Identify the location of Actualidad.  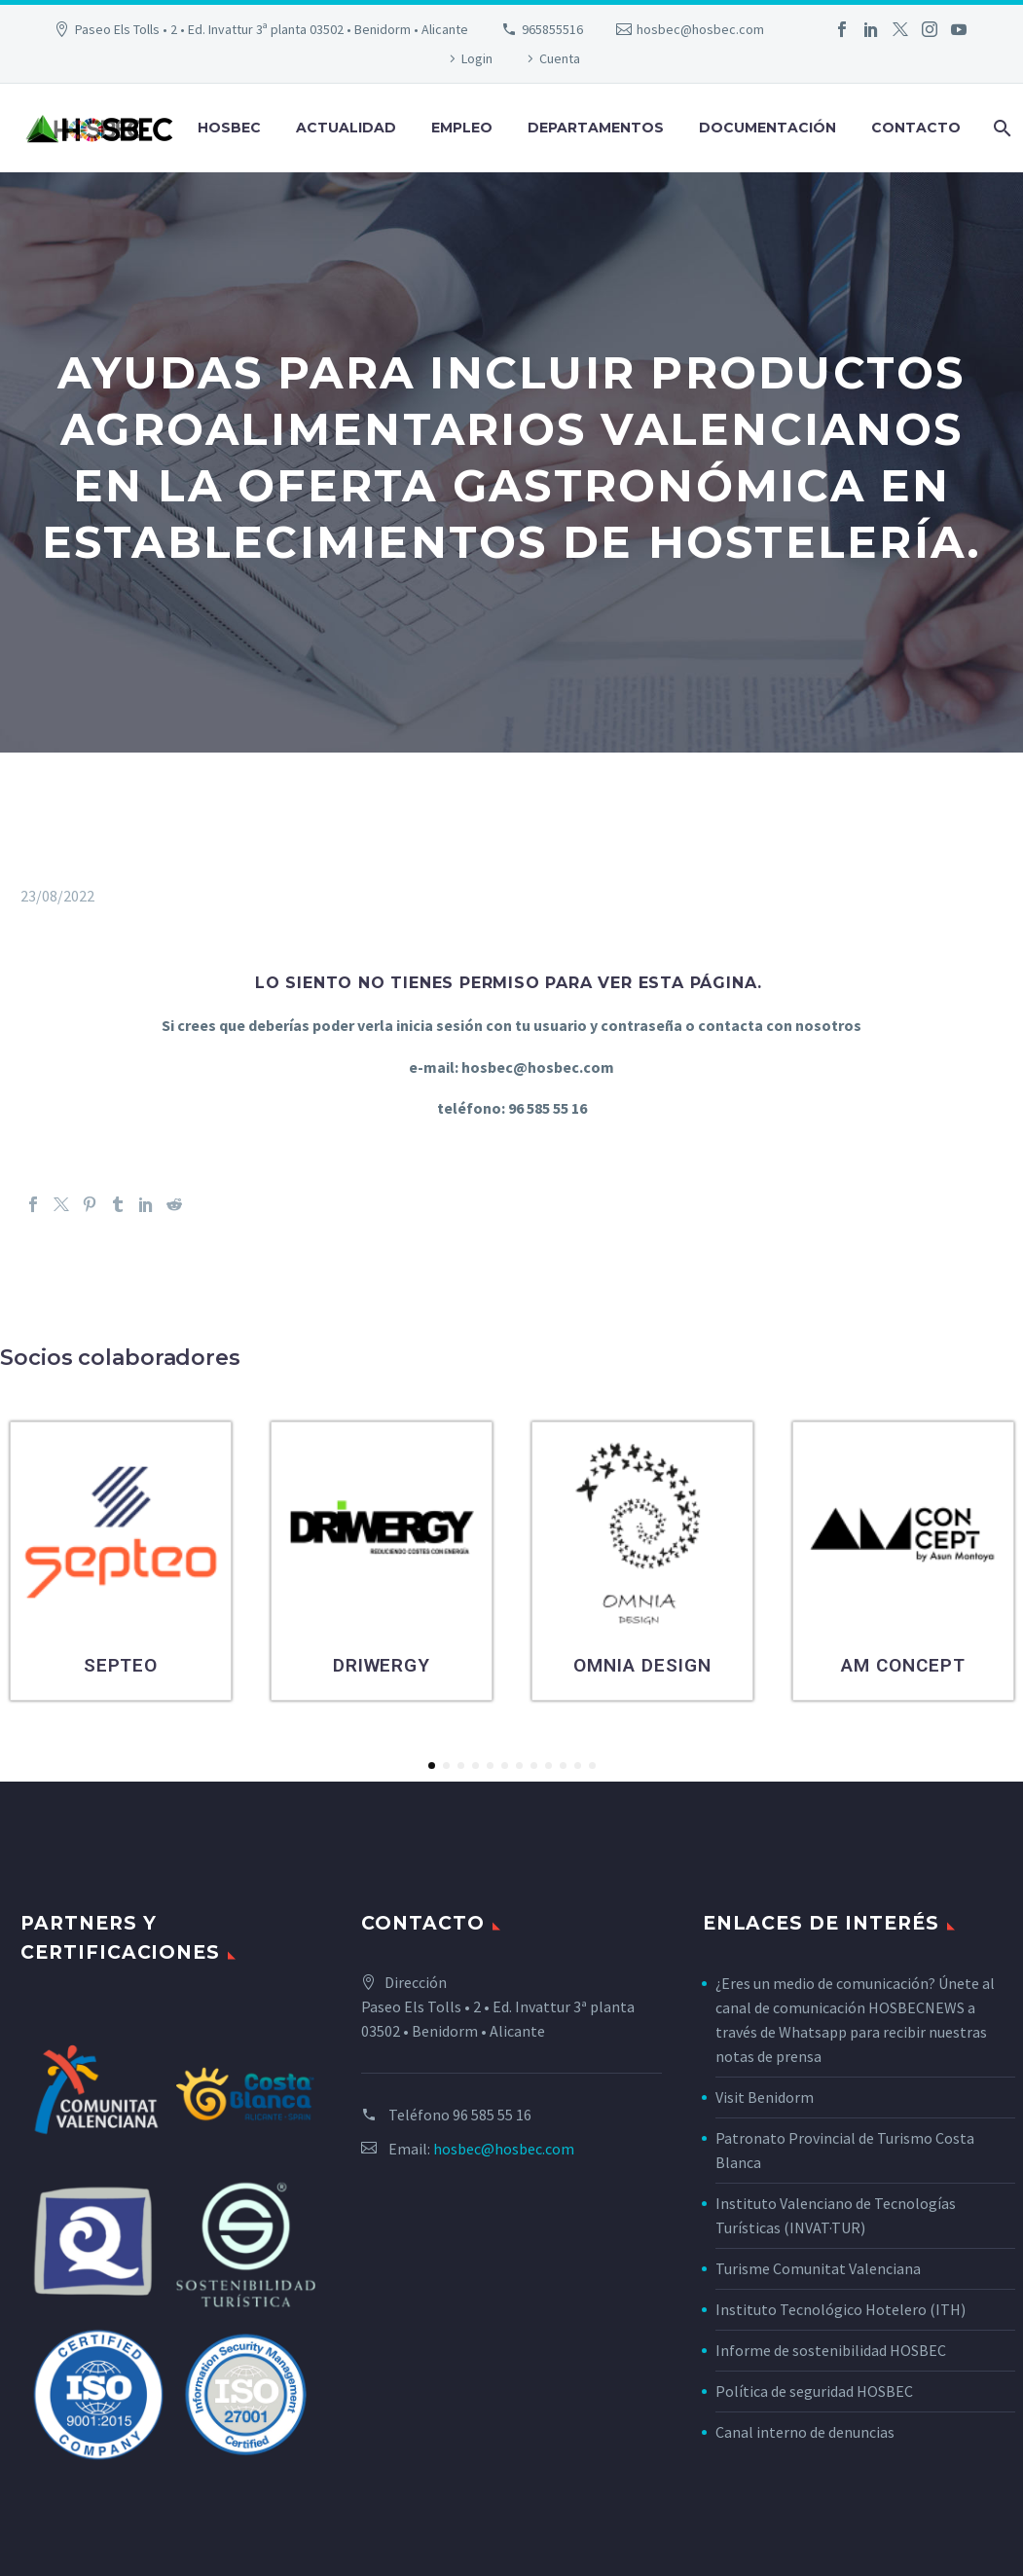
(346, 127).